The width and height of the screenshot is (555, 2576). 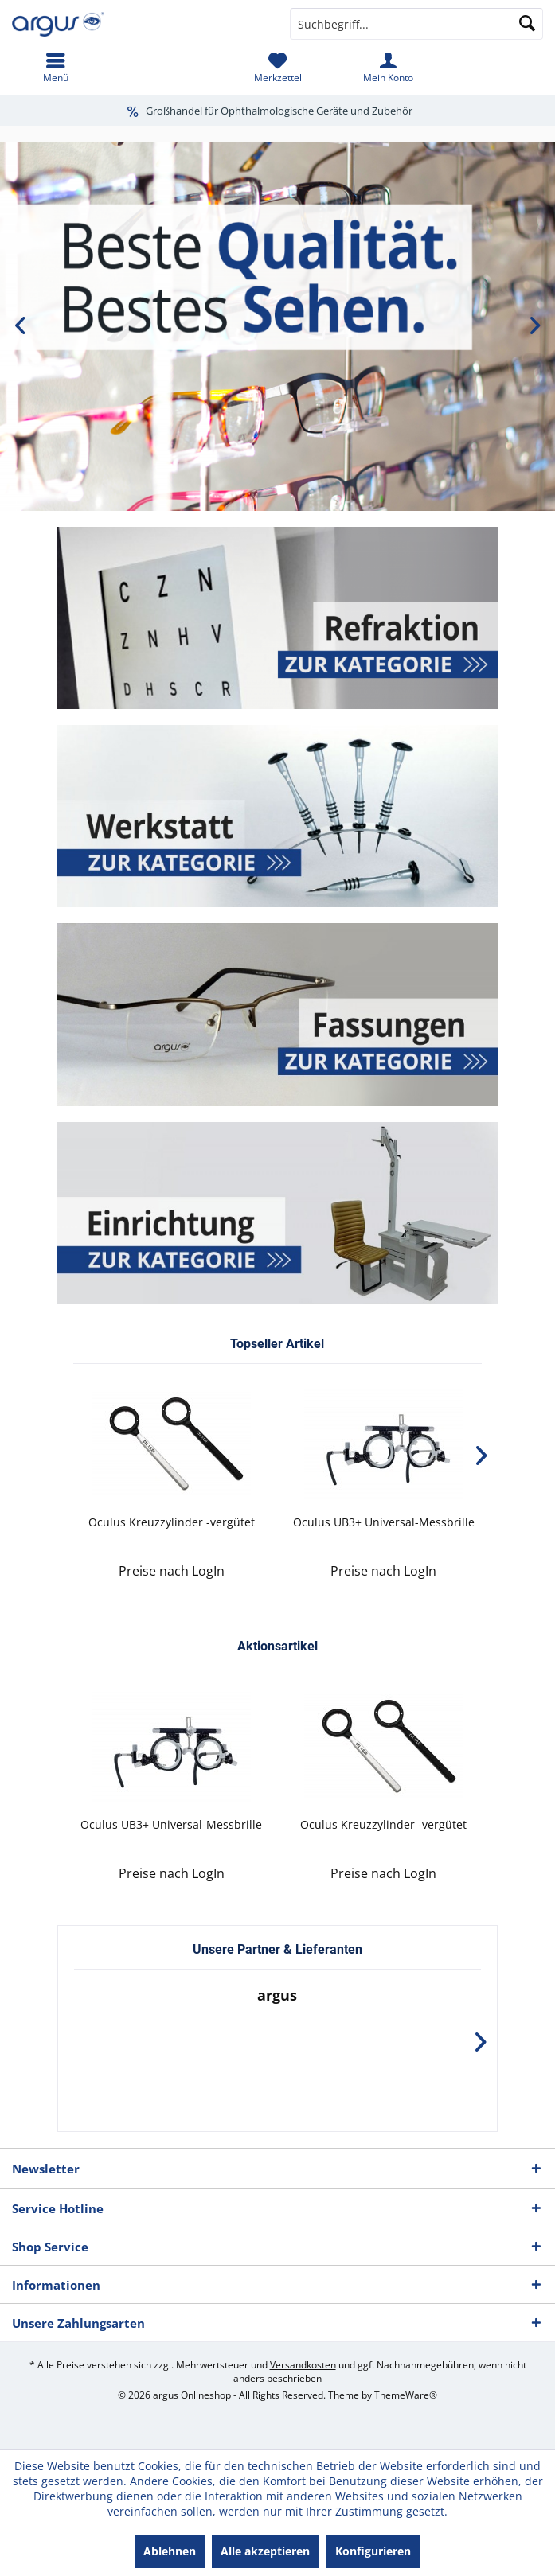 What do you see at coordinates (384, 1522) in the screenshot?
I see `Oculus UB3+ Universal-Messbrille` at bounding box center [384, 1522].